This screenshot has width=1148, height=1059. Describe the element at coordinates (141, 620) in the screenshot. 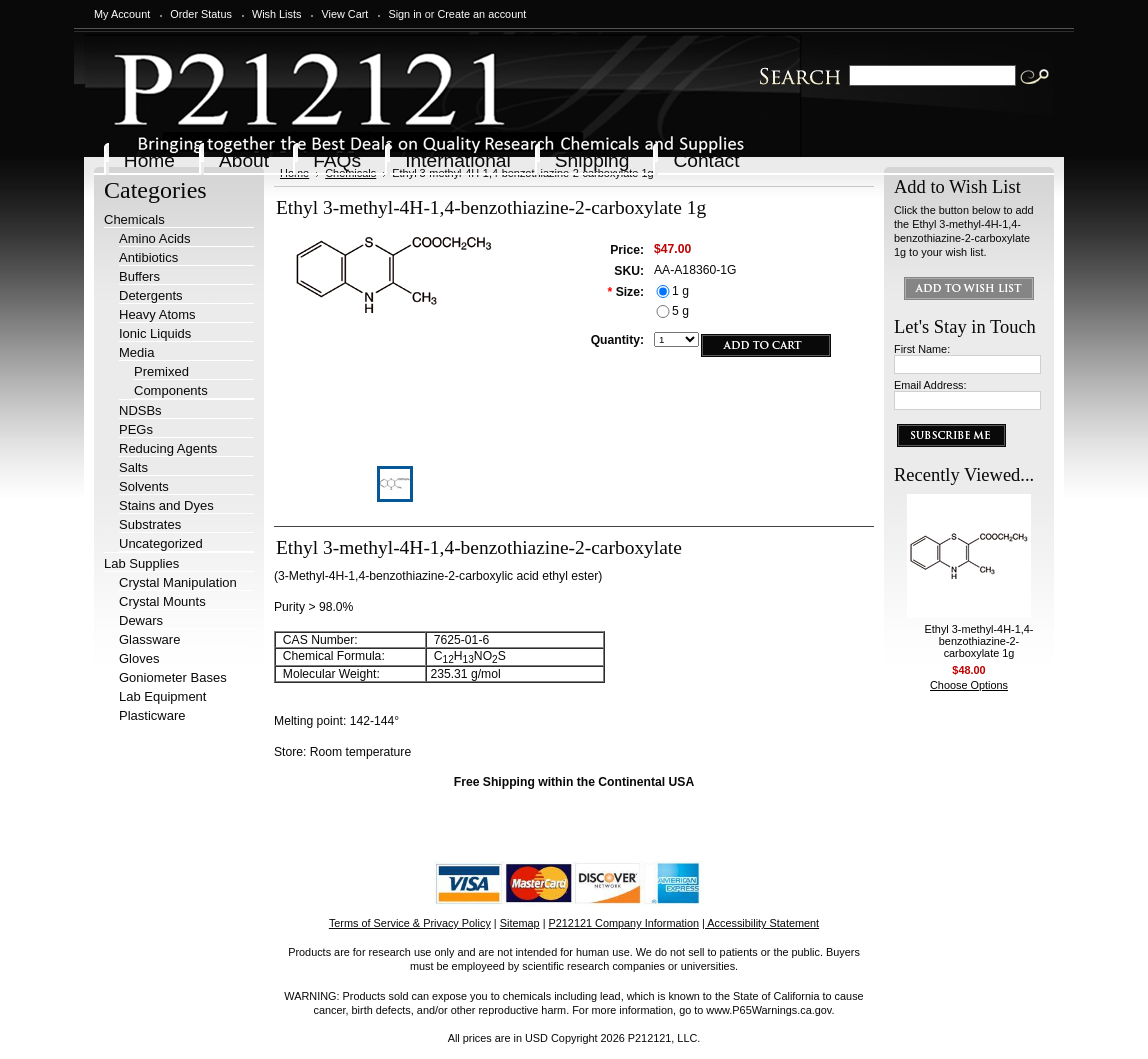

I see `Dewars` at that location.